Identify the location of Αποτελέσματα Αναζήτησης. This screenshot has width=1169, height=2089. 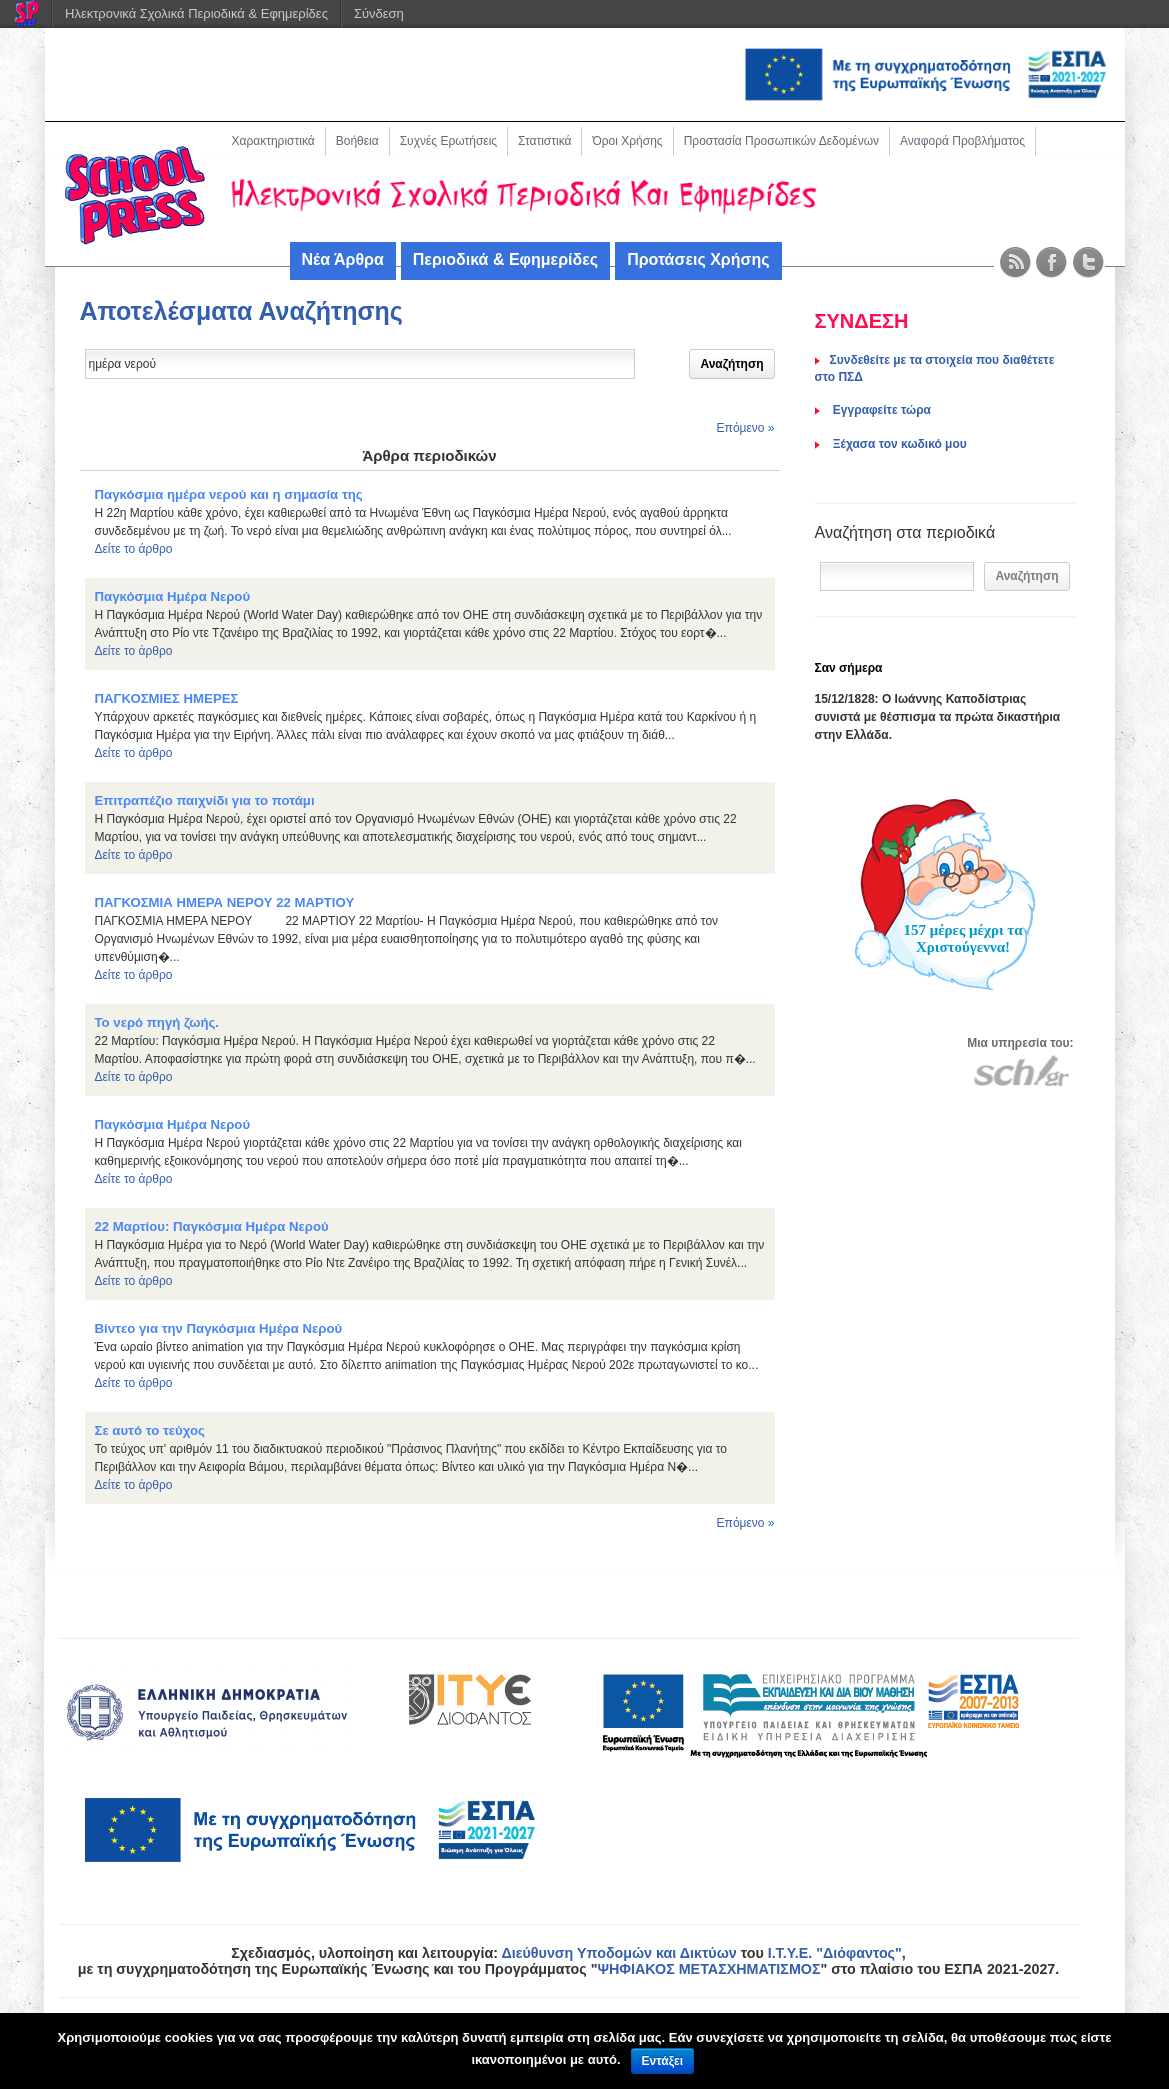
(241, 311).